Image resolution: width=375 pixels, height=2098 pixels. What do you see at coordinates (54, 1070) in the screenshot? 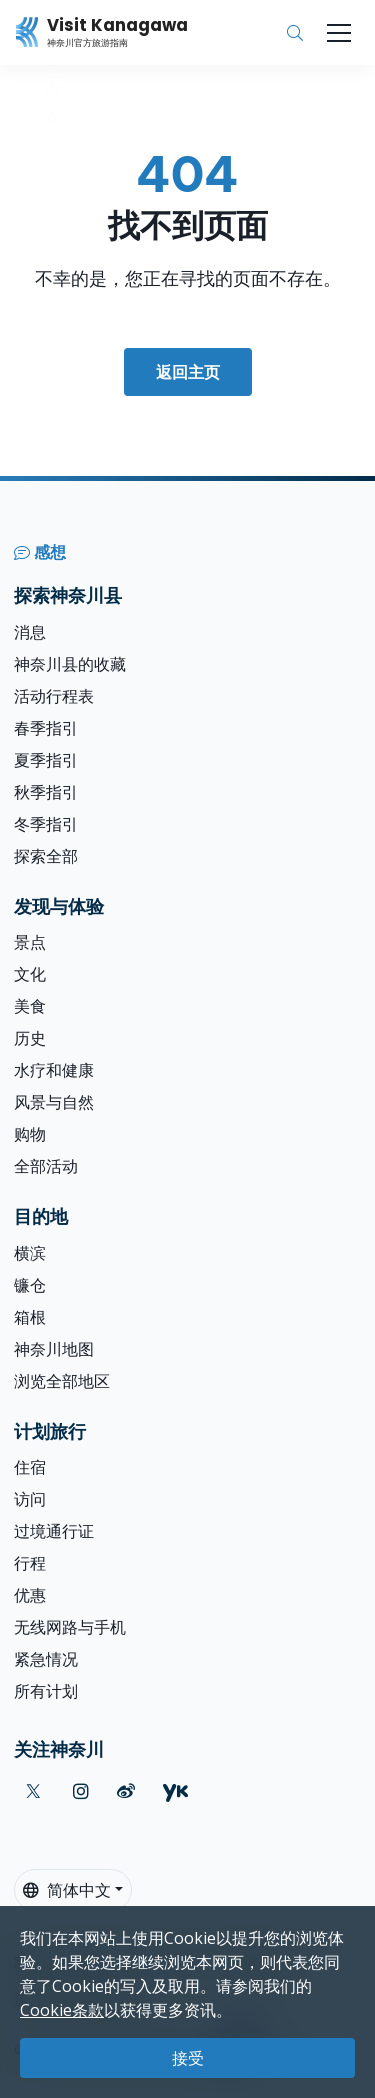
I see `水疗和健康` at bounding box center [54, 1070].